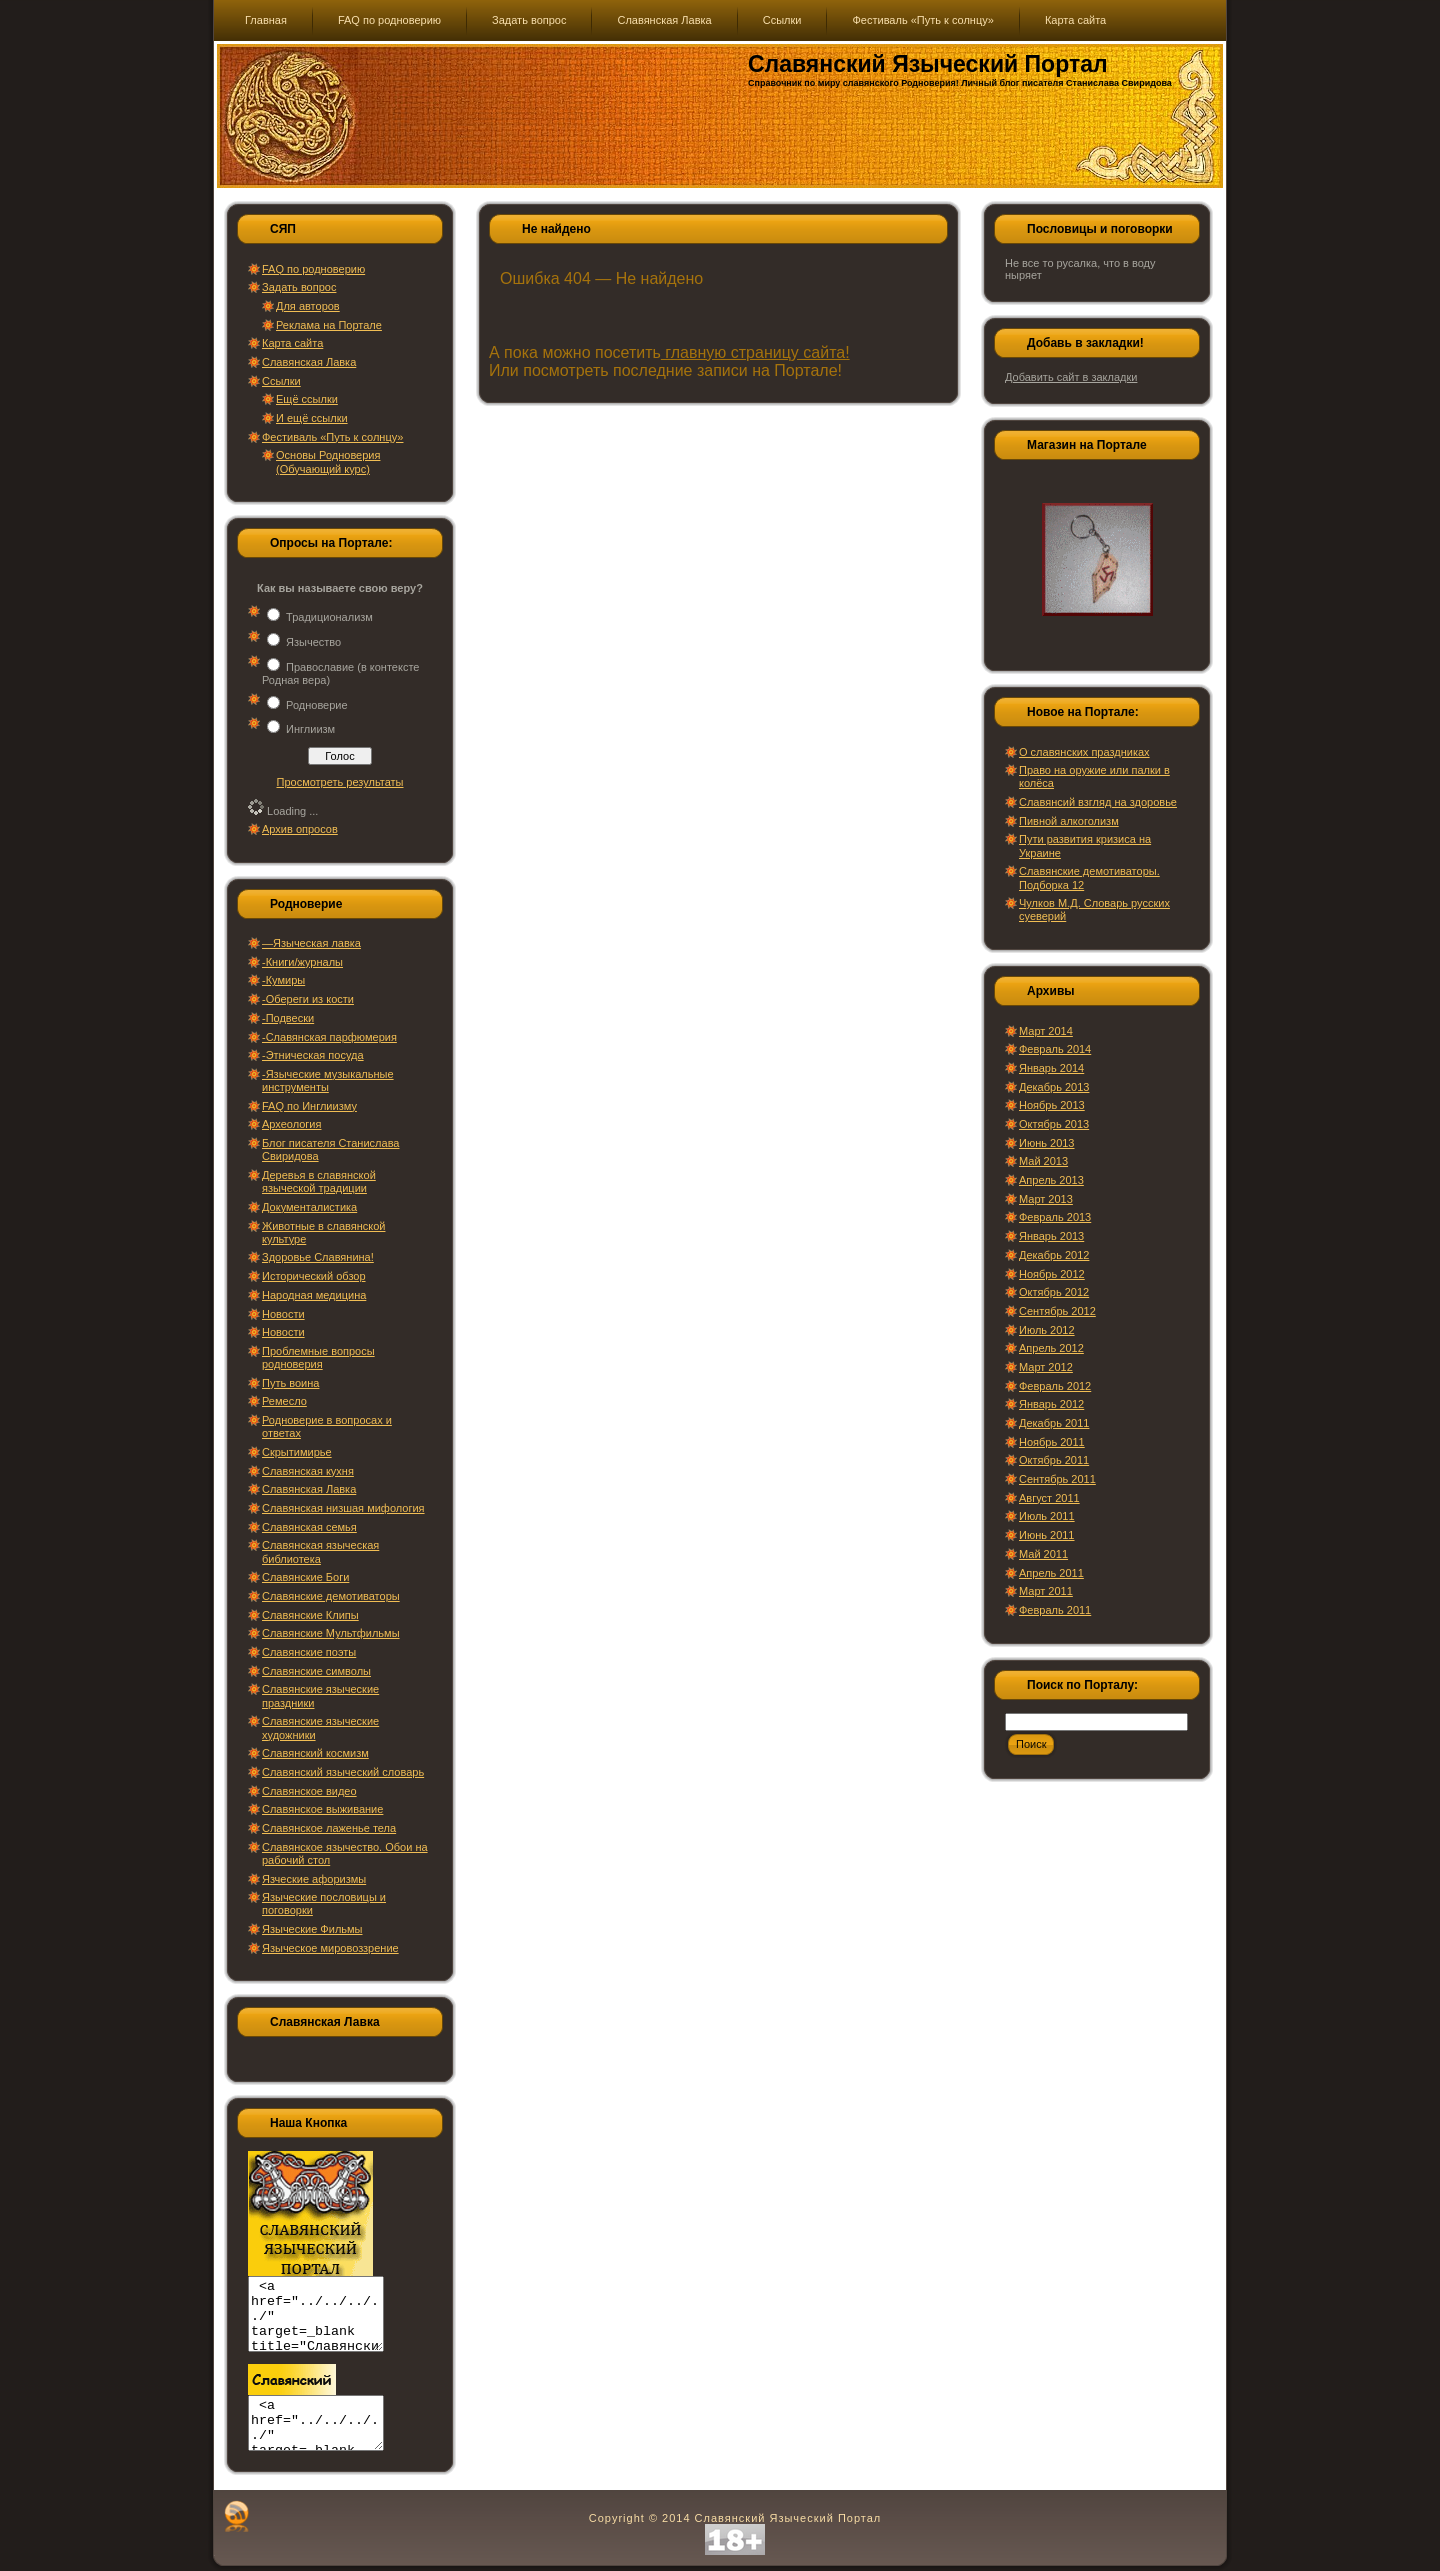  Describe the element at coordinates (318, 1257) in the screenshot. I see `Здоровье Славянина!` at that location.